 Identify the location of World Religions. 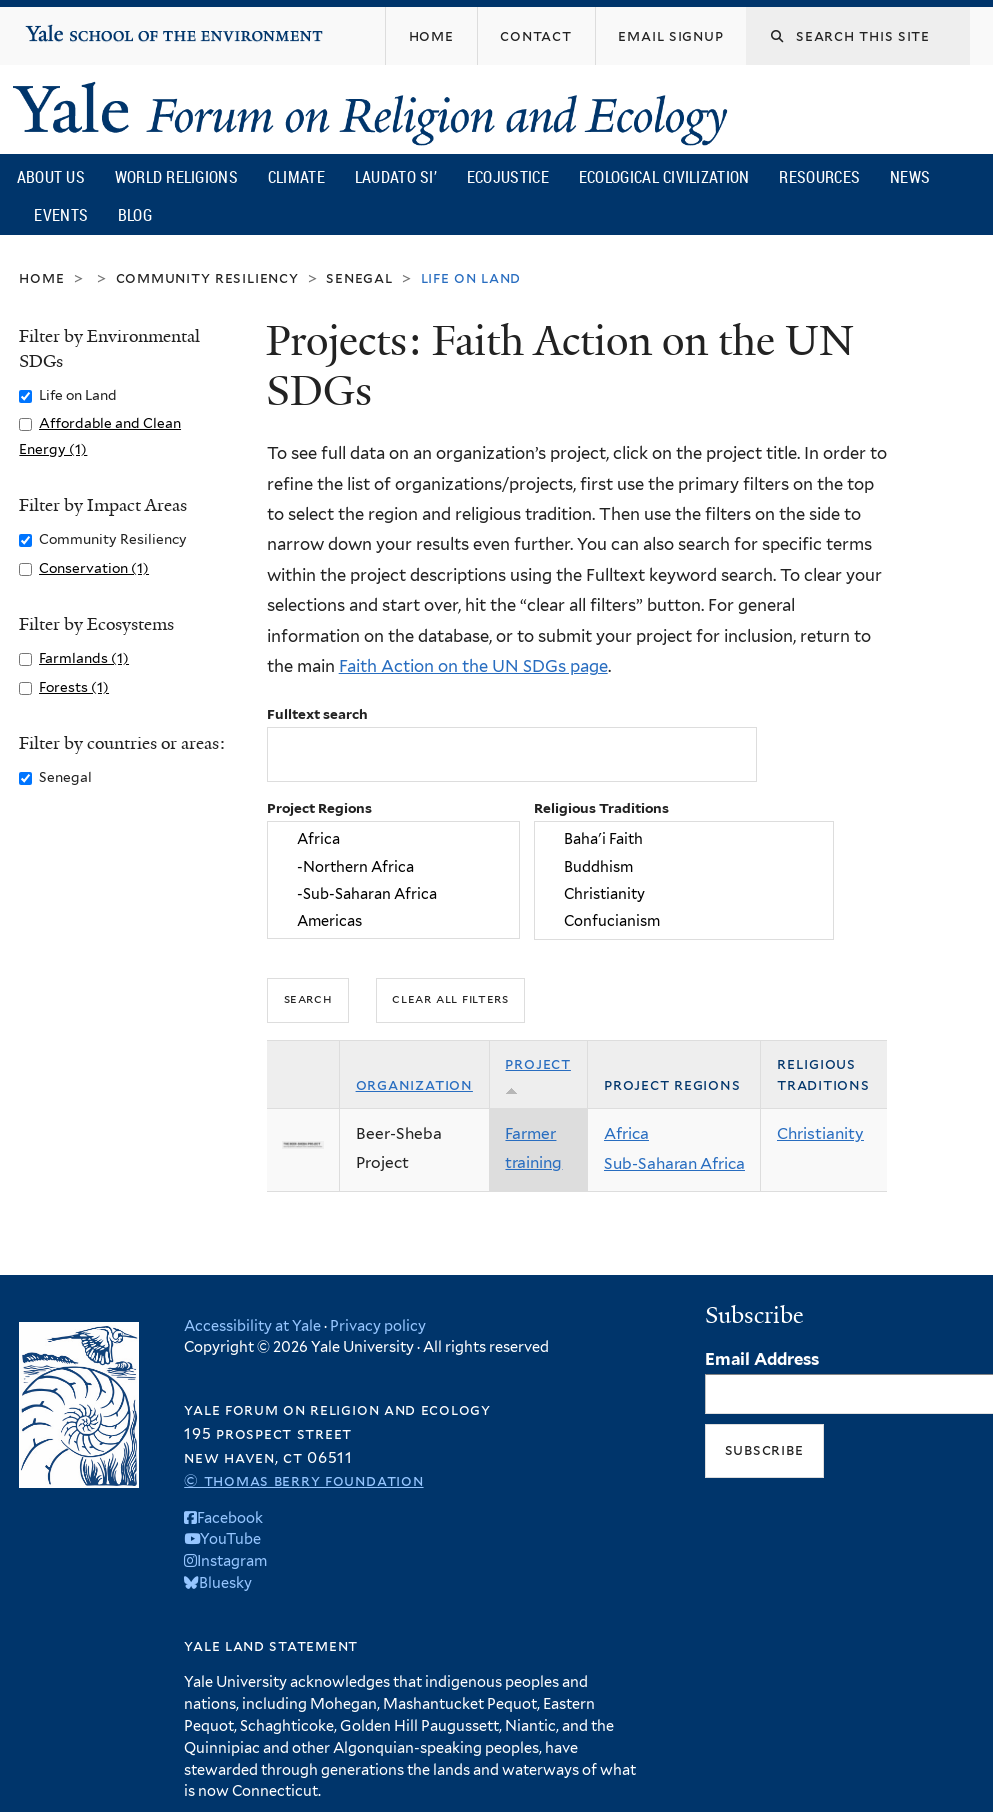
(177, 177).